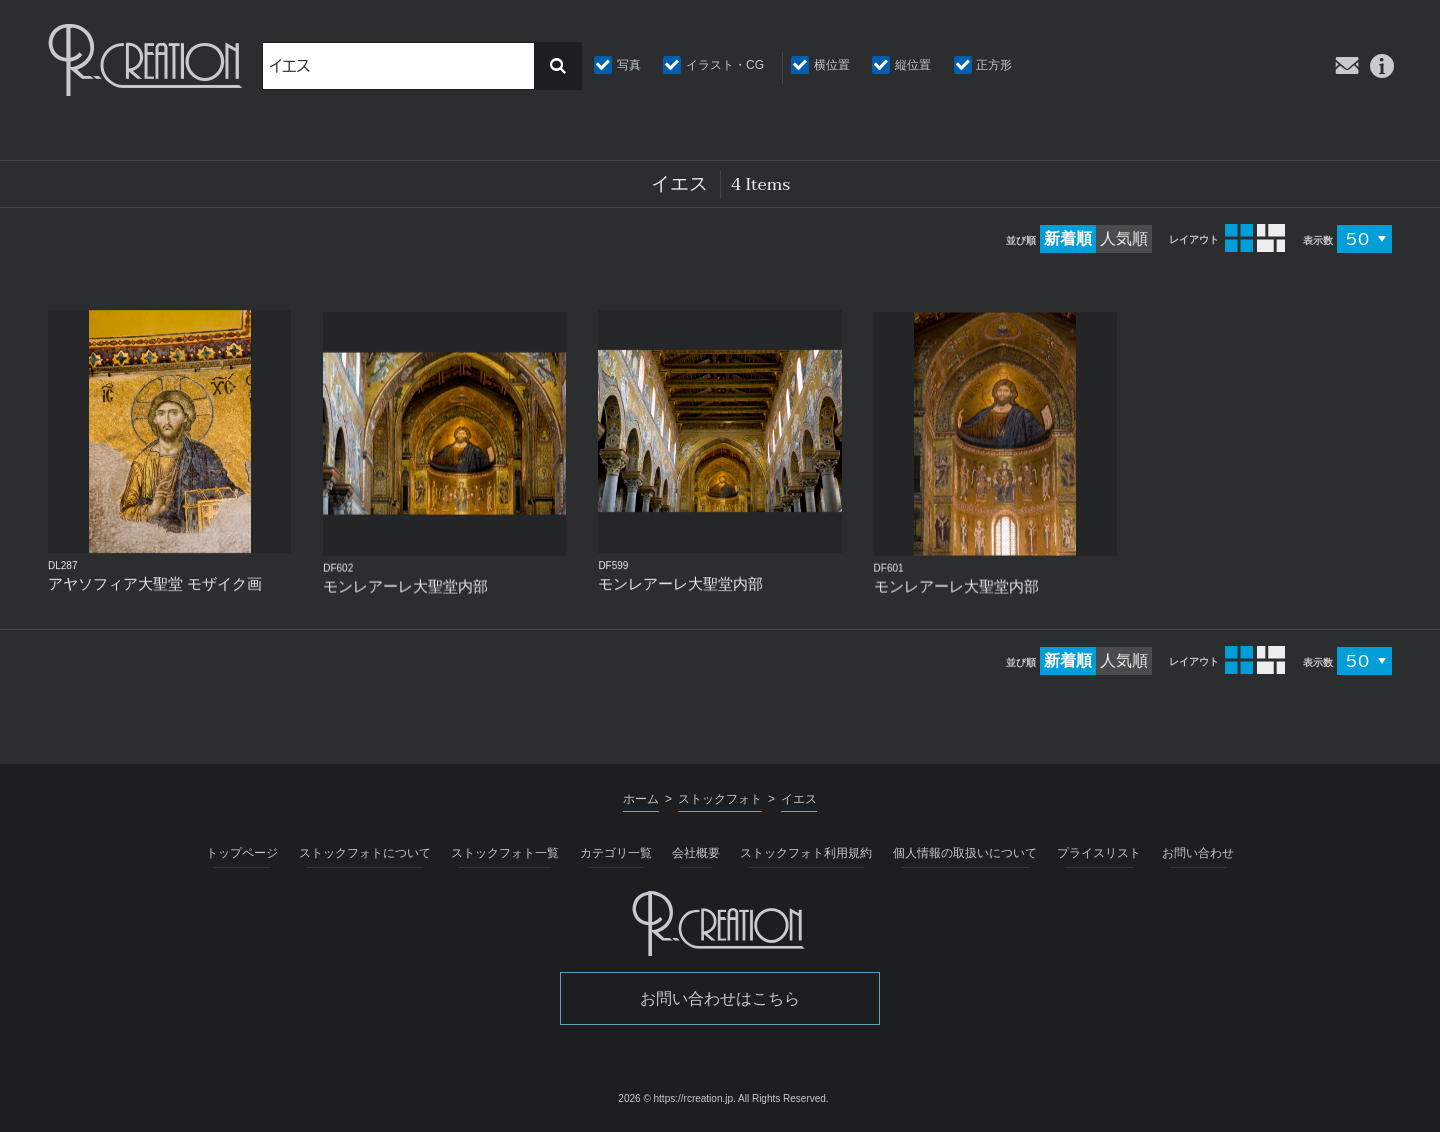 This screenshot has height=1132, width=1440. What do you see at coordinates (1099, 853) in the screenshot?
I see `プライスリスト` at bounding box center [1099, 853].